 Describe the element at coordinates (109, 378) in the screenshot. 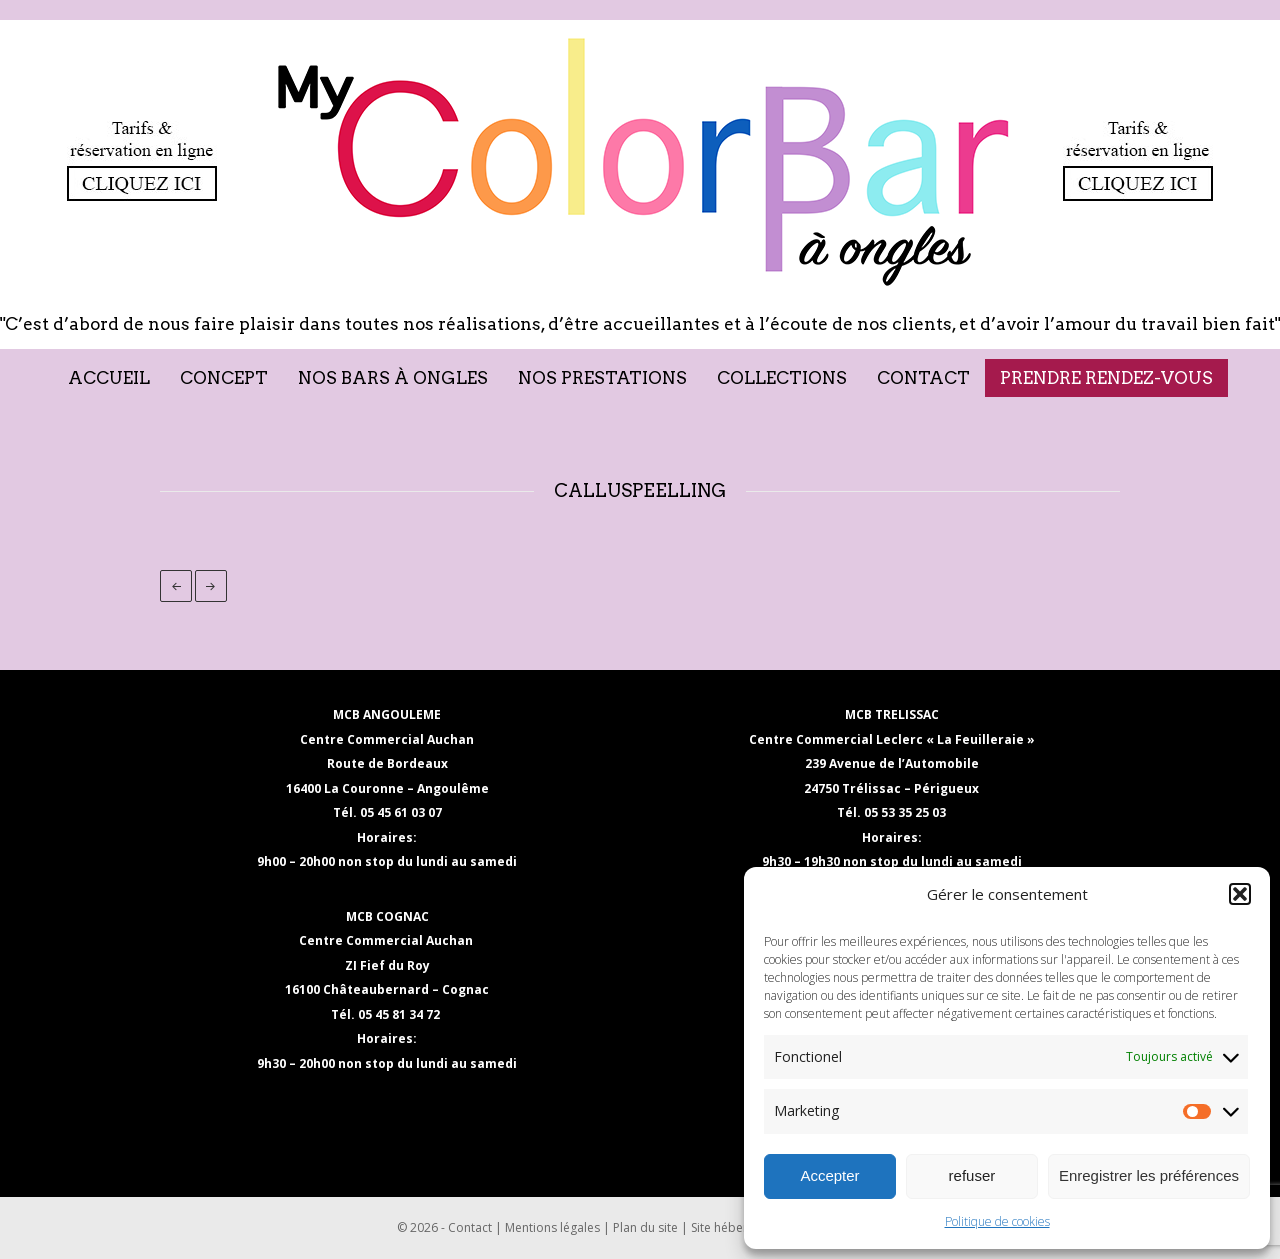

I see `Accueil` at that location.